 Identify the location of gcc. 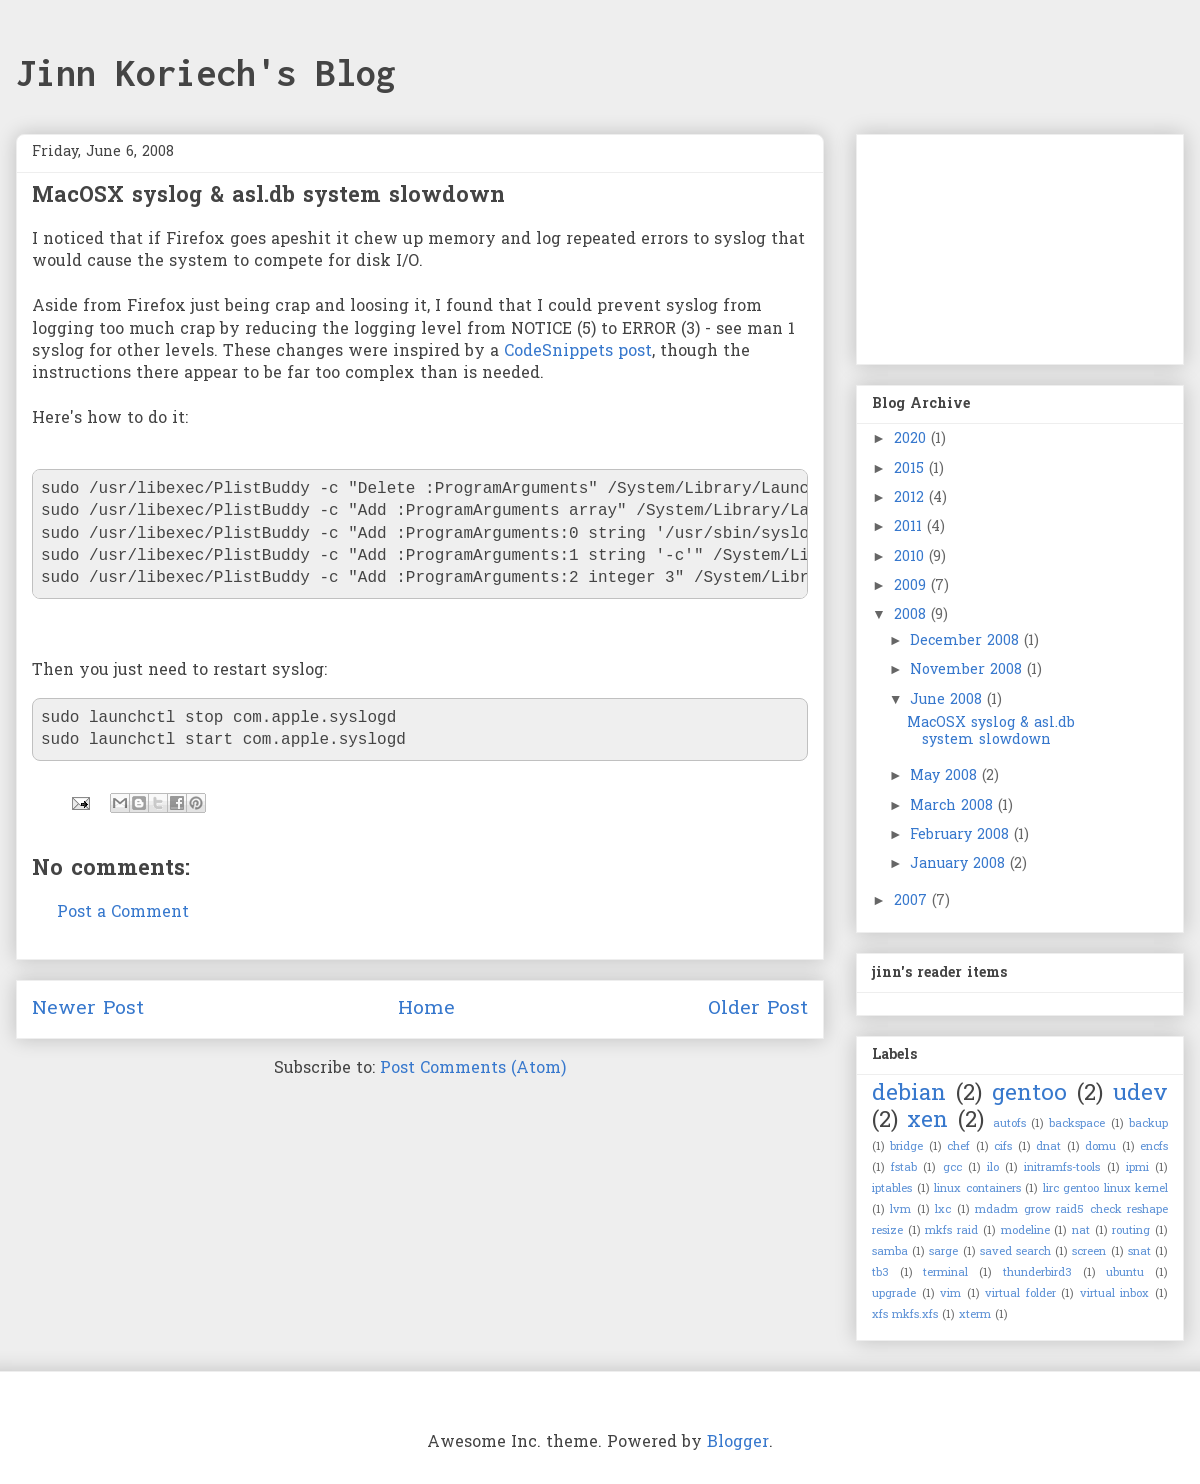
(952, 1168).